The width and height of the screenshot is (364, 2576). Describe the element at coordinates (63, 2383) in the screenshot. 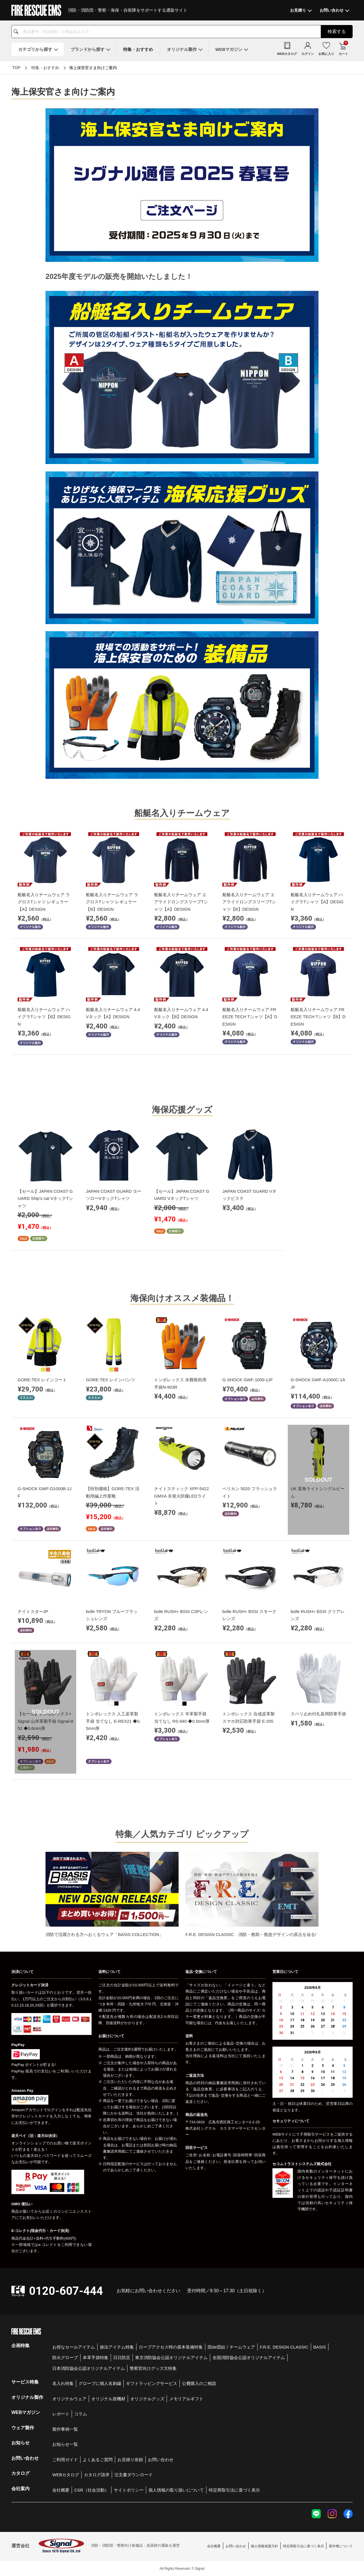

I see `名入れ特集` at that location.